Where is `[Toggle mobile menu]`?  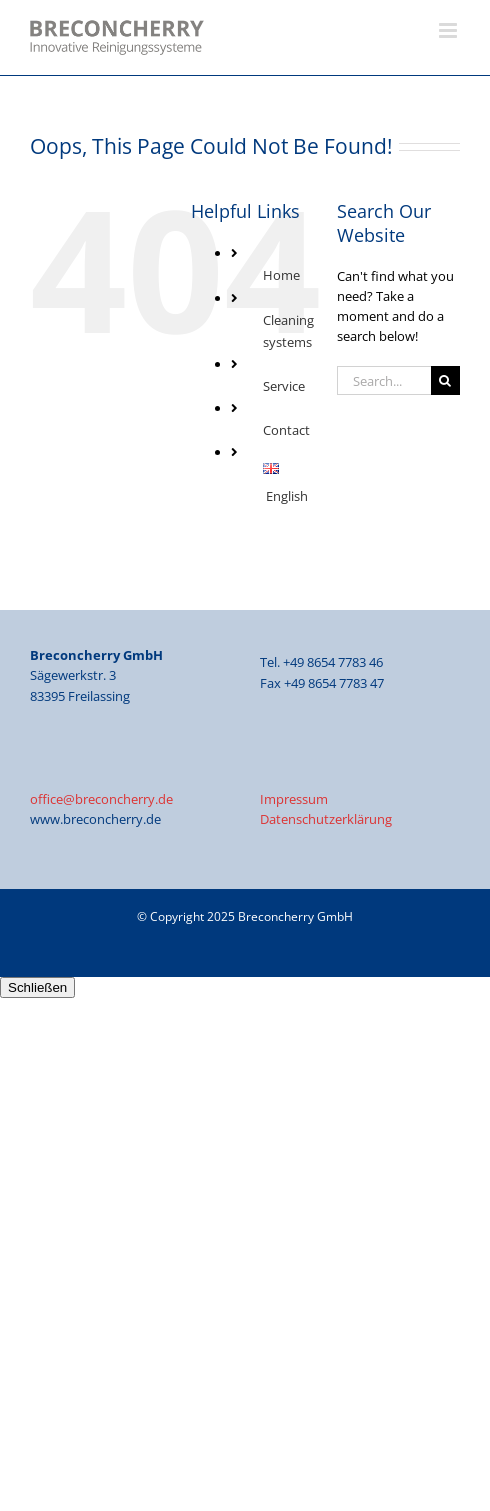 [Toggle mobile menu] is located at coordinates (449, 30).